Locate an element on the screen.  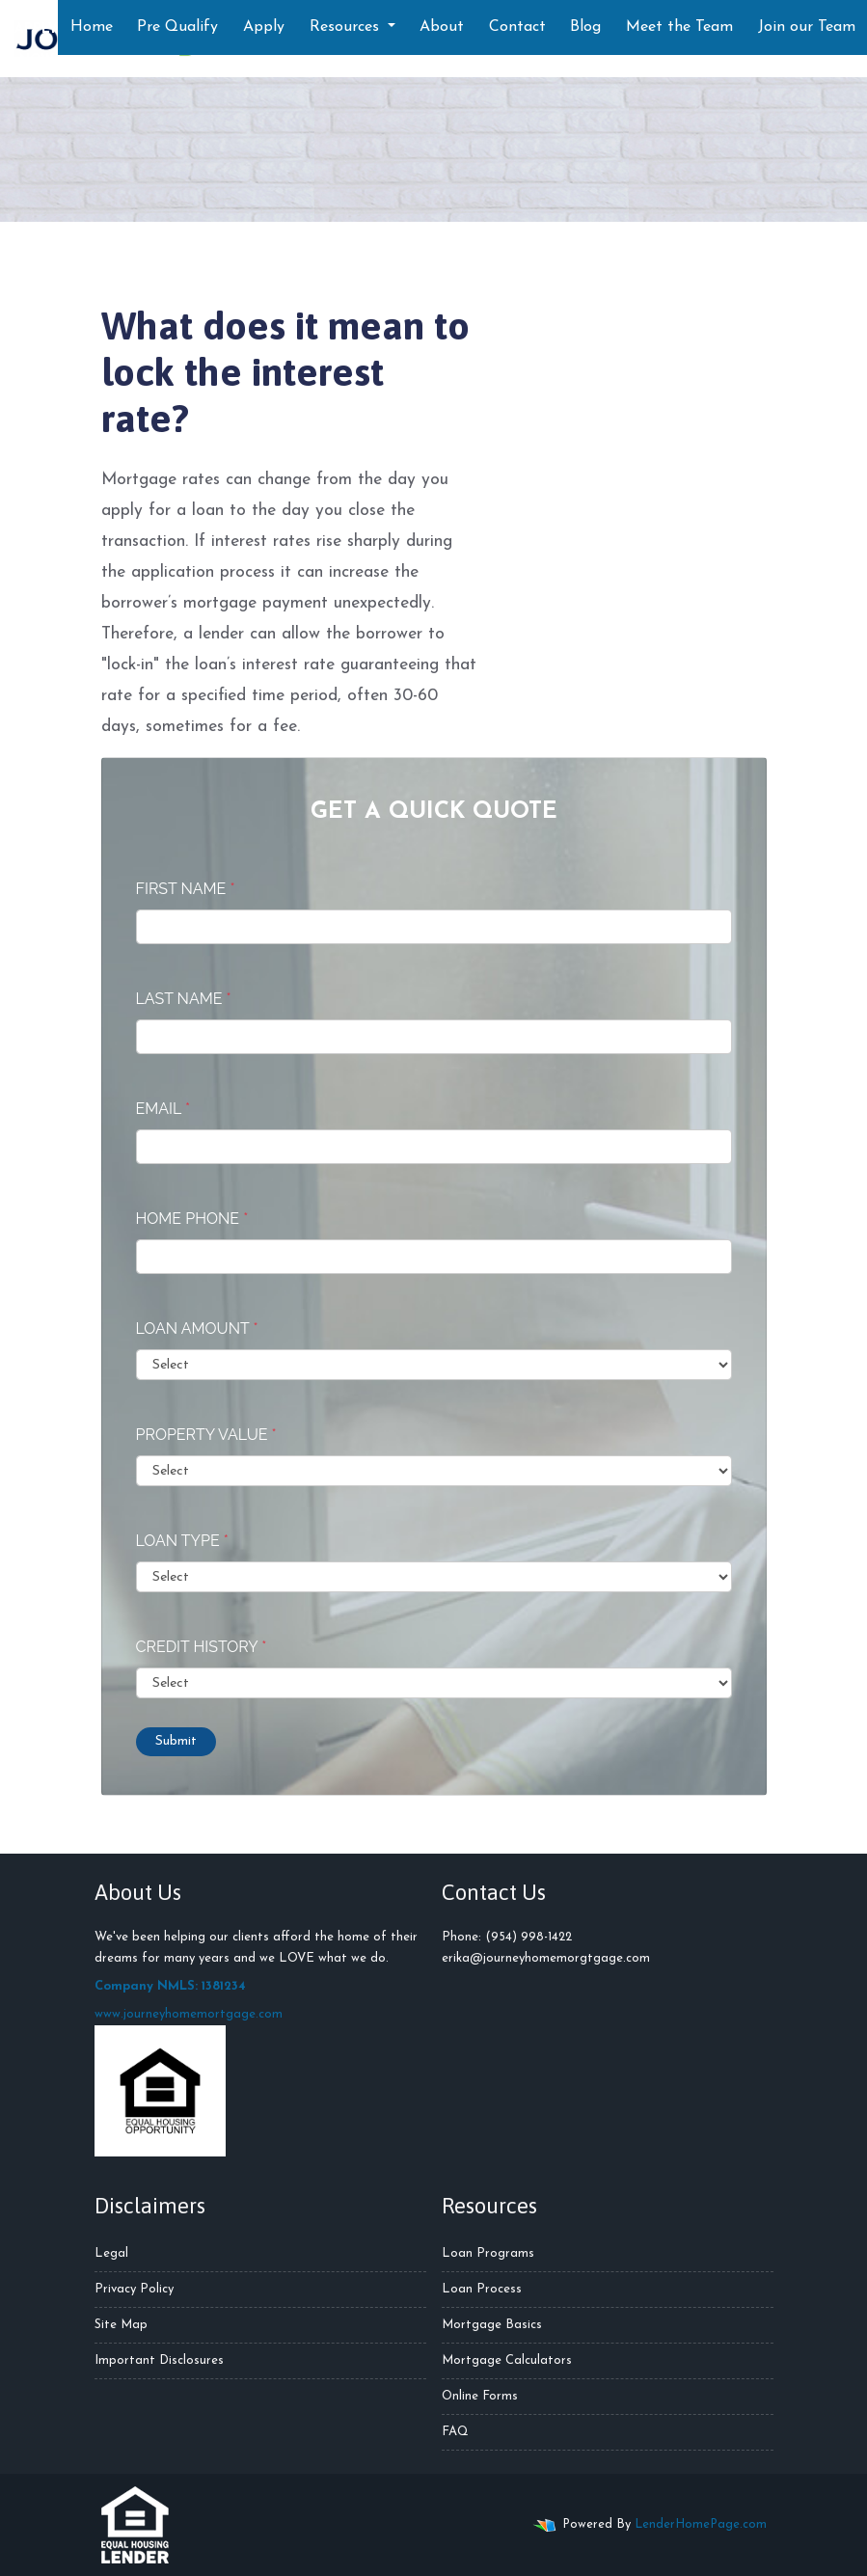
Submit is located at coordinates (176, 1741).